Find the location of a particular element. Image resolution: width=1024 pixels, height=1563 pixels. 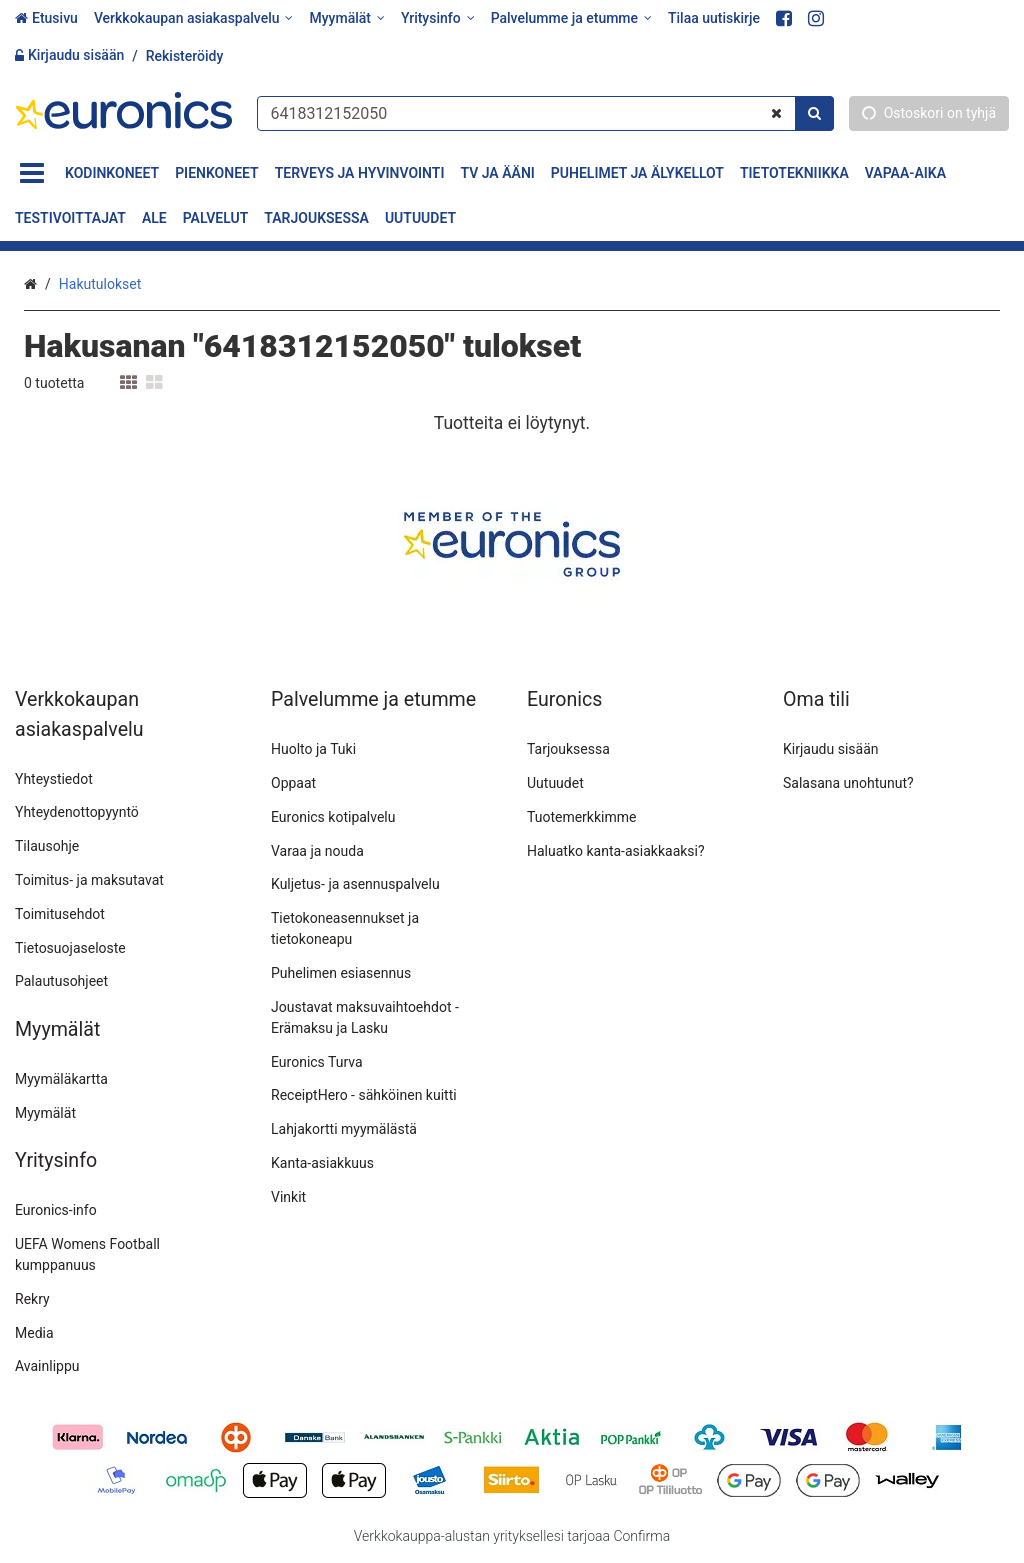

[Hae] is located at coordinates (814, 112).